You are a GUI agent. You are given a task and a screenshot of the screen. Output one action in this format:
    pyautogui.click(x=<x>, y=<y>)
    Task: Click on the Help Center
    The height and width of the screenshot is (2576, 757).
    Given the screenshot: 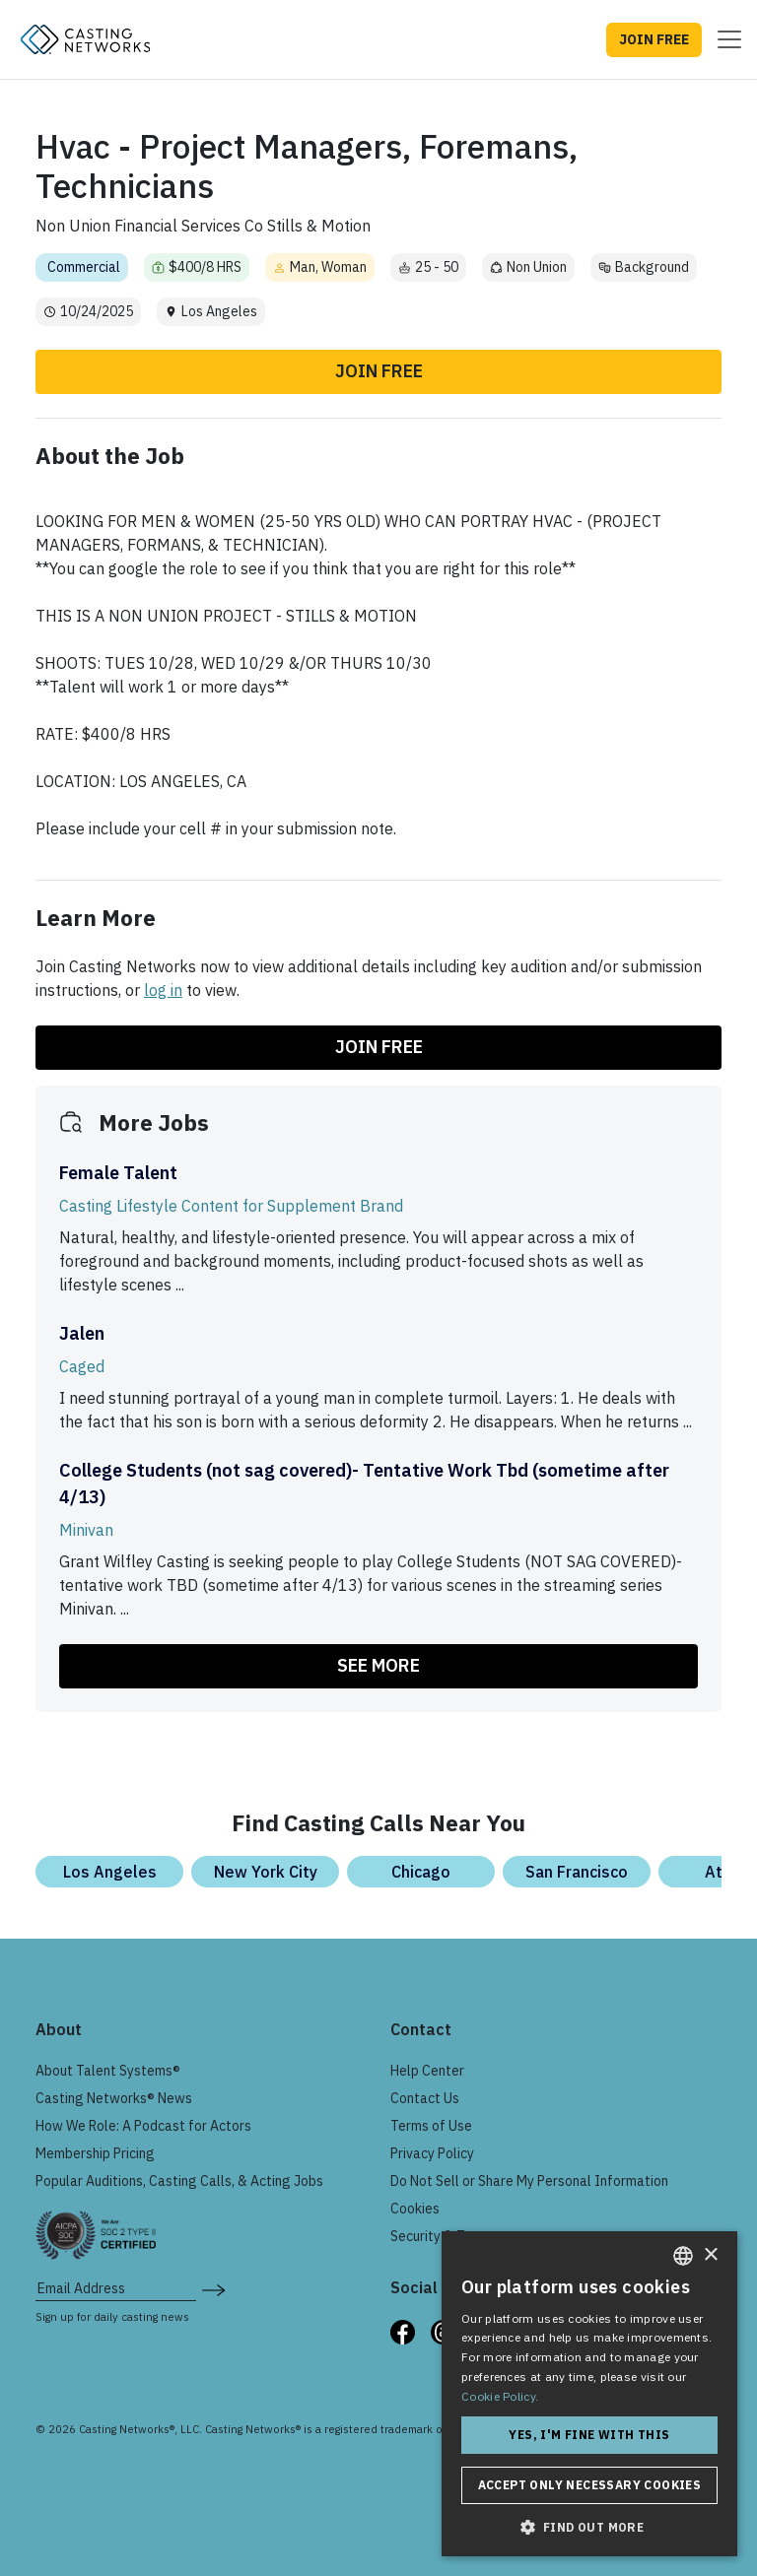 What is the action you would take?
    pyautogui.click(x=427, y=2071)
    